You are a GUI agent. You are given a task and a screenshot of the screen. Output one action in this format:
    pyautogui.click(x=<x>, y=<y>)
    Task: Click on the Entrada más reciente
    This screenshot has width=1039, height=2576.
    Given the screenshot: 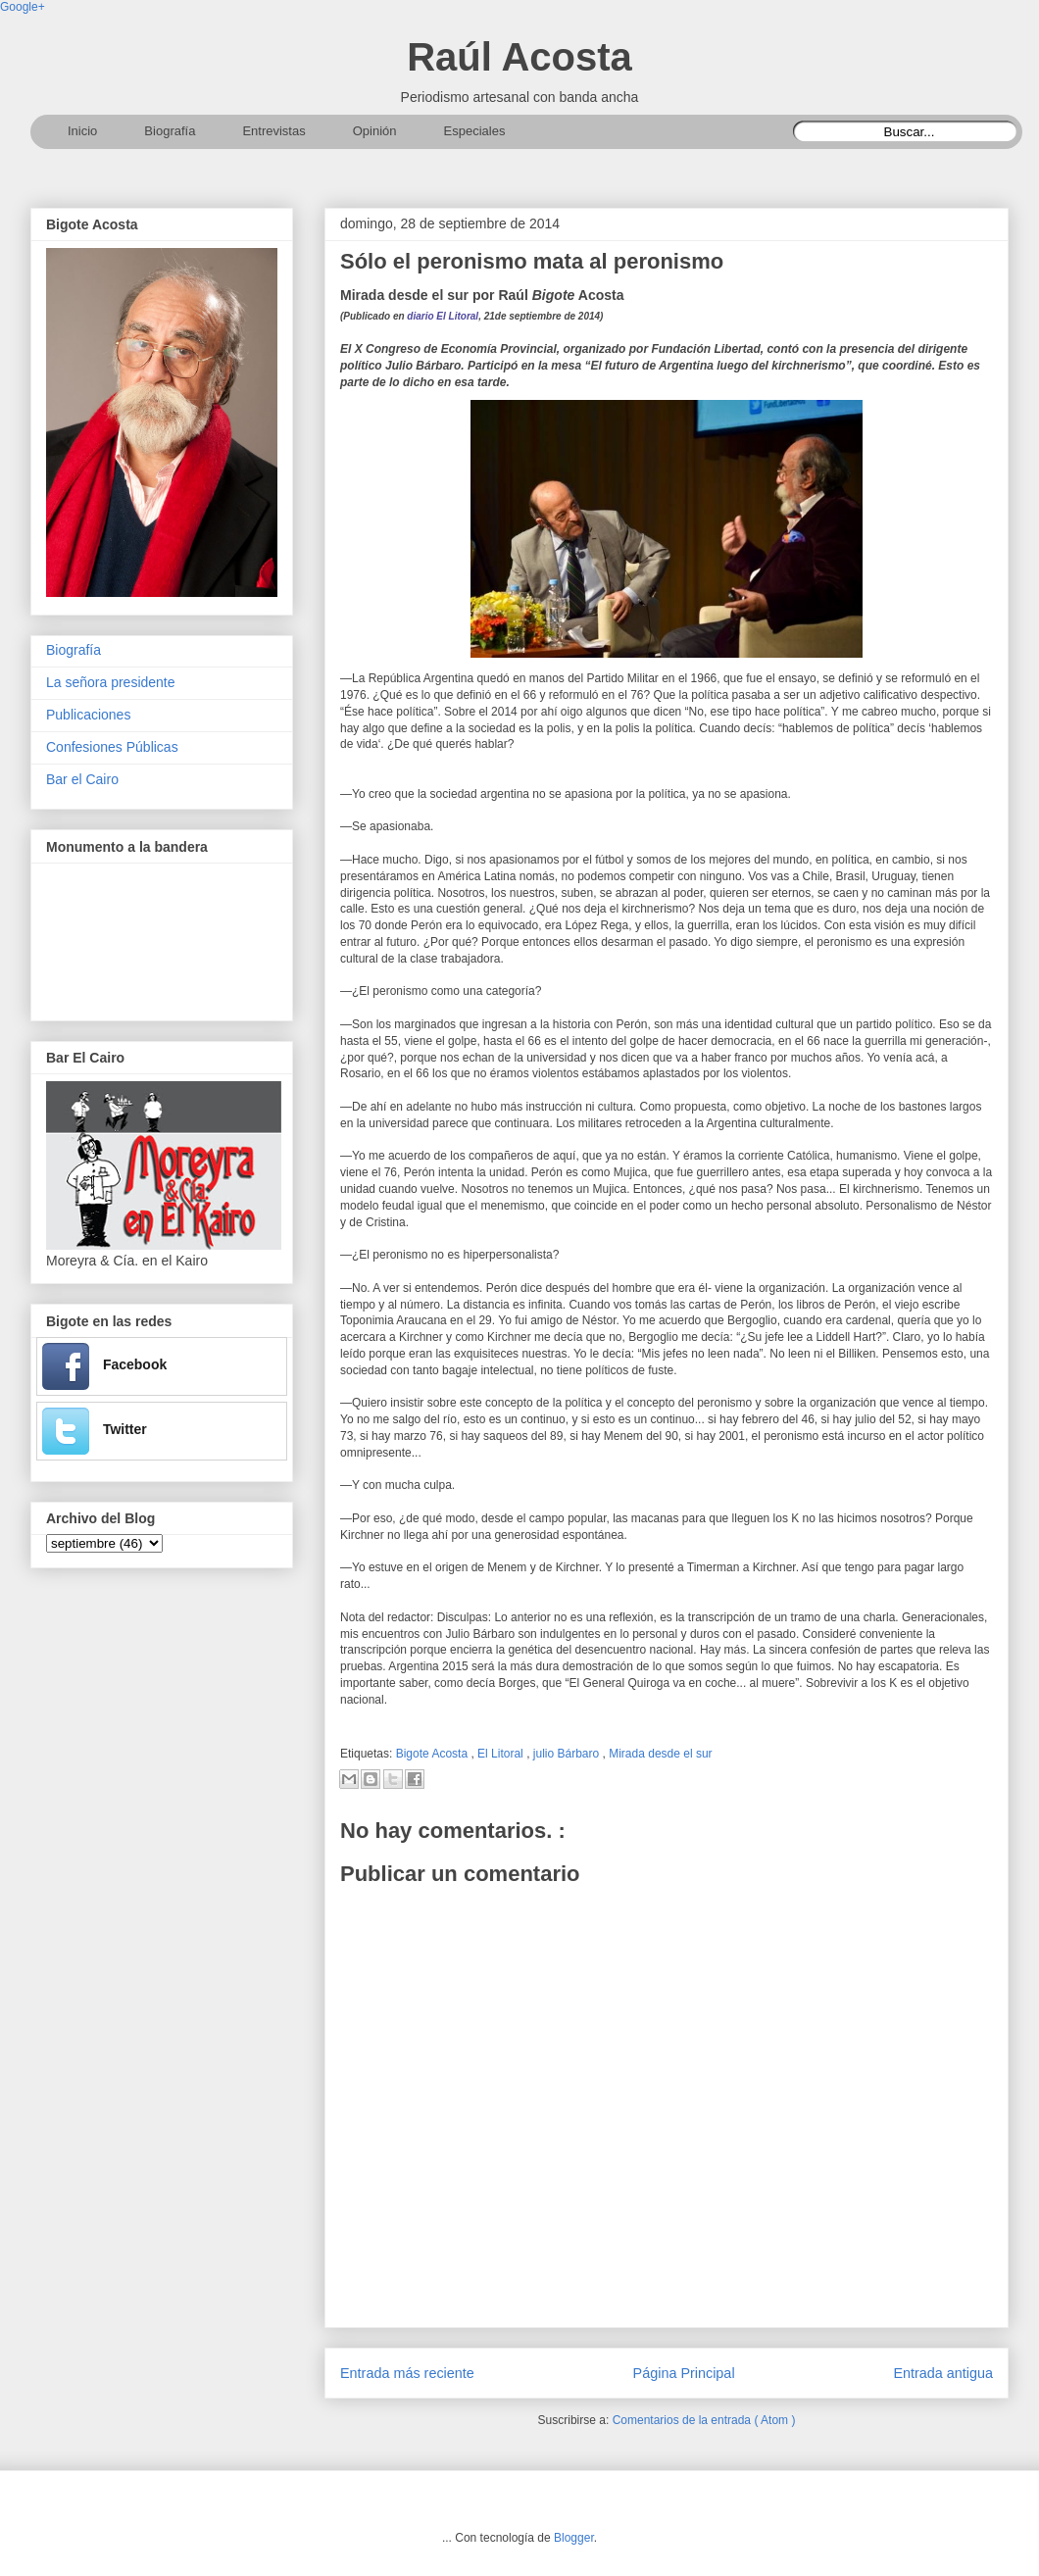 What is the action you would take?
    pyautogui.click(x=407, y=2373)
    